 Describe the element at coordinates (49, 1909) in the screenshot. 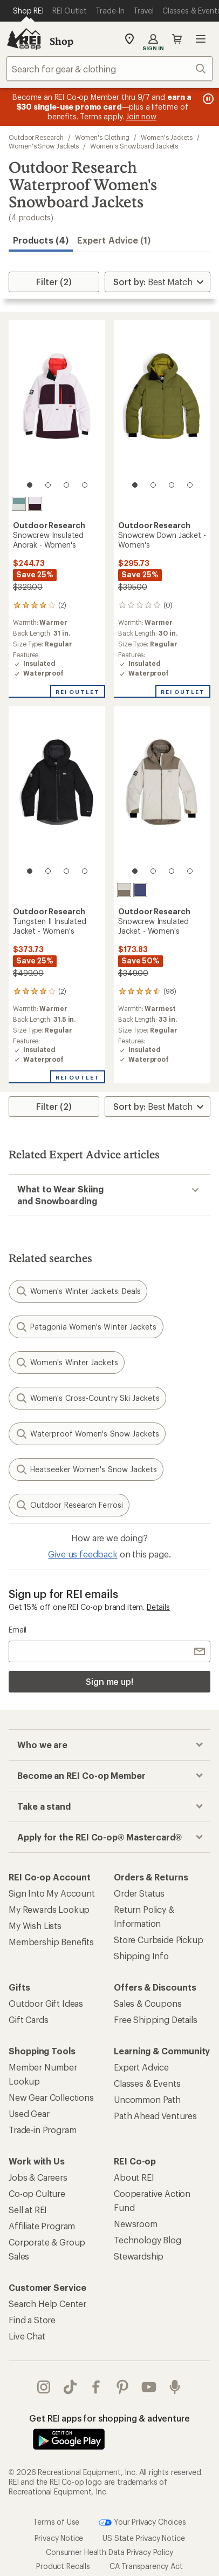

I see `My Rewards Lookup` at that location.